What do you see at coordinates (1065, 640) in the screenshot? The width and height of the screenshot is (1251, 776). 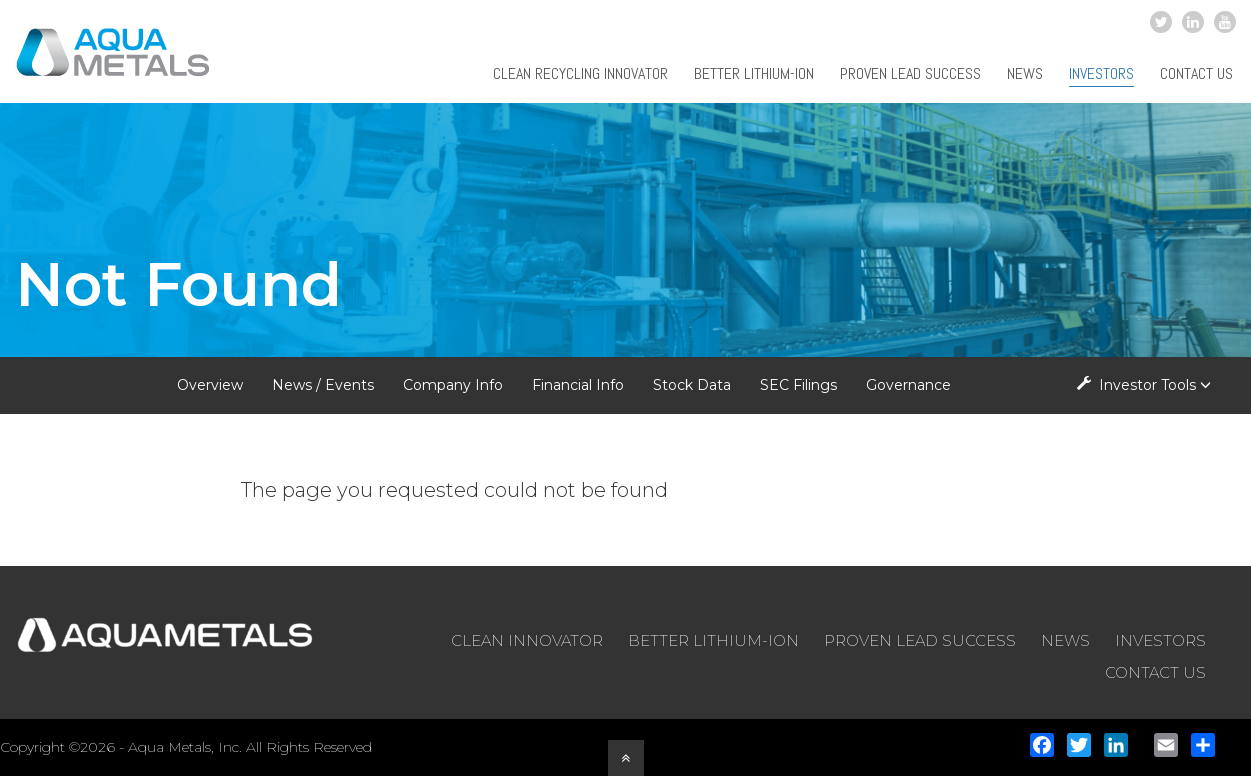 I see `NEWS` at bounding box center [1065, 640].